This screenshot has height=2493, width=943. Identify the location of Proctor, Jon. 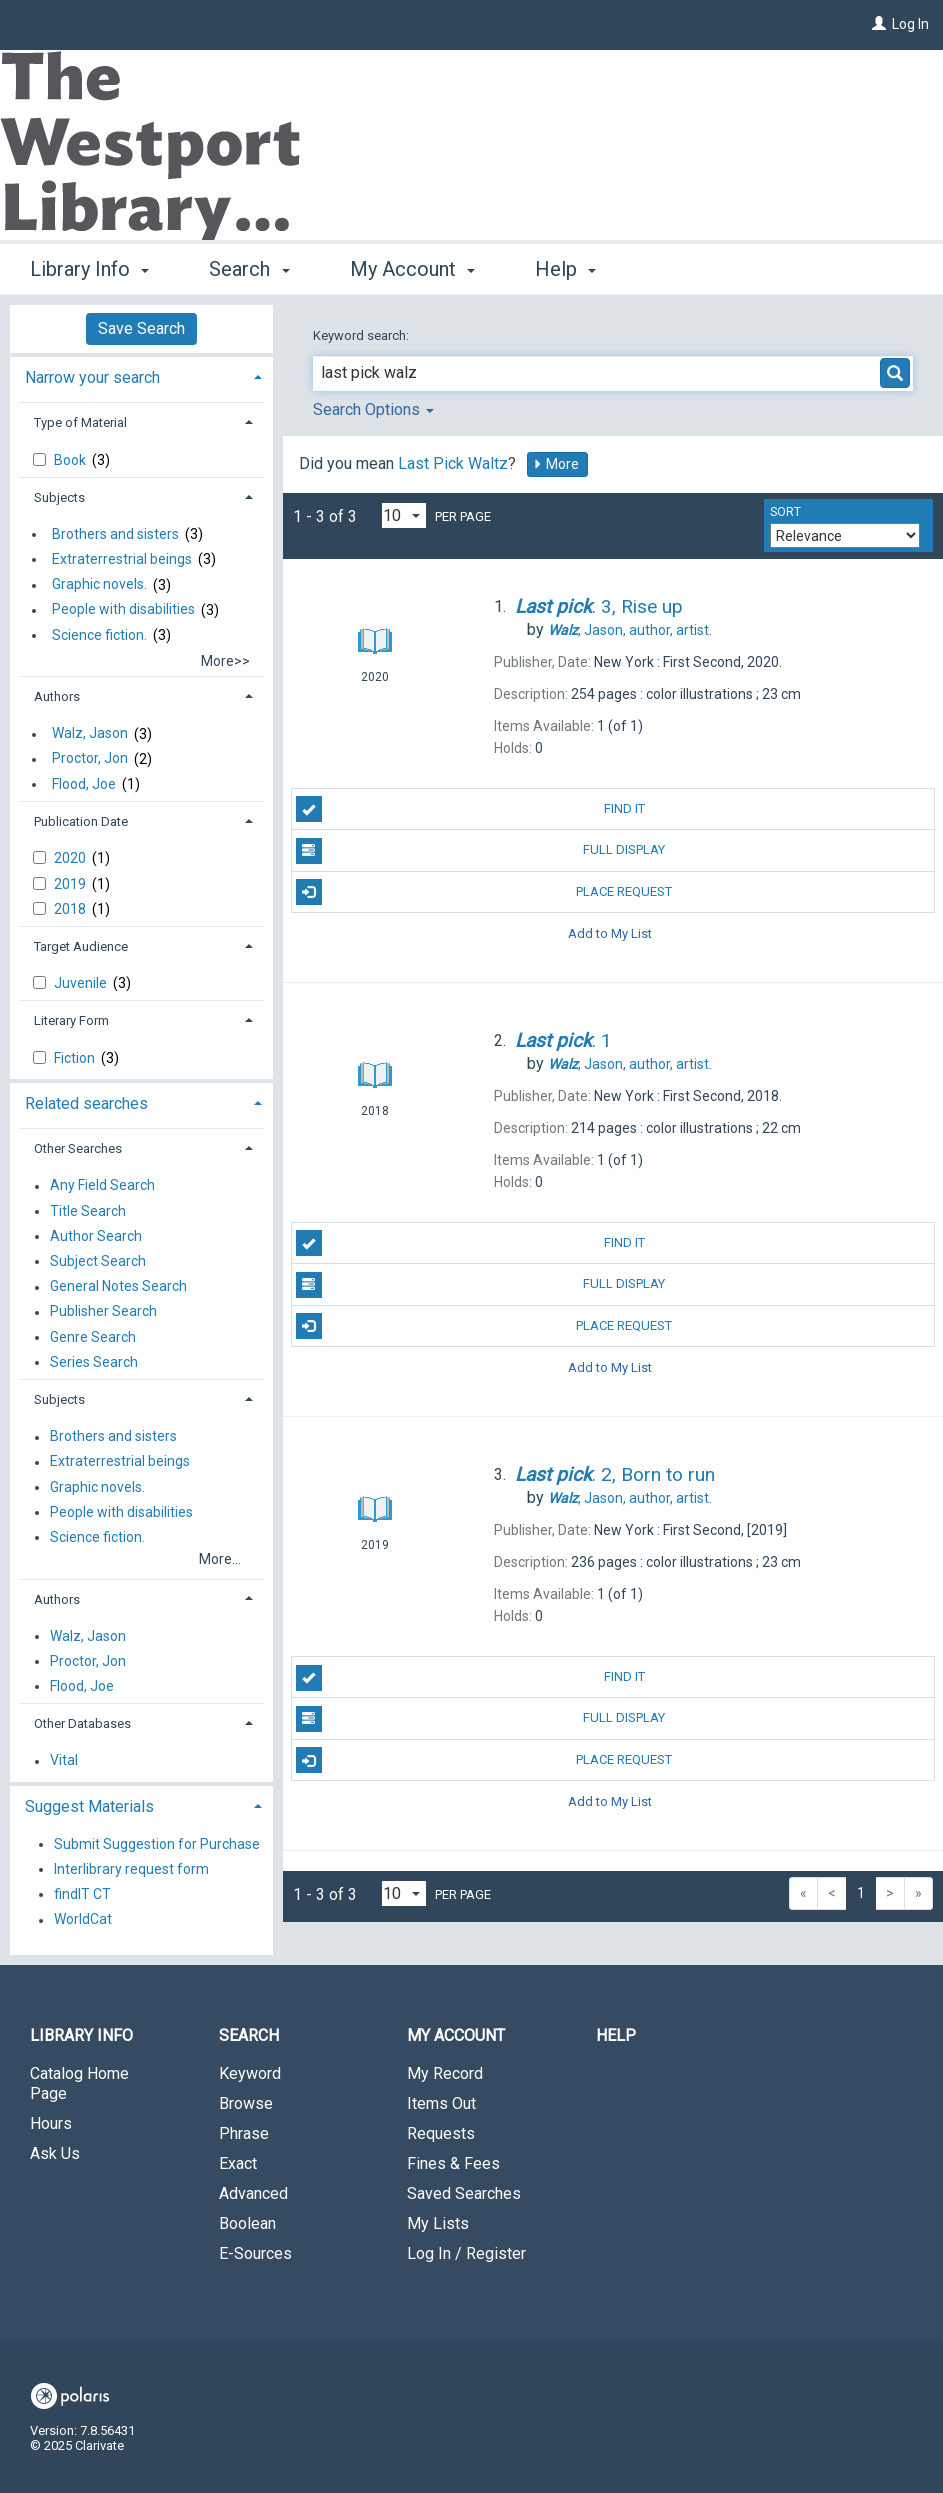
(90, 759).